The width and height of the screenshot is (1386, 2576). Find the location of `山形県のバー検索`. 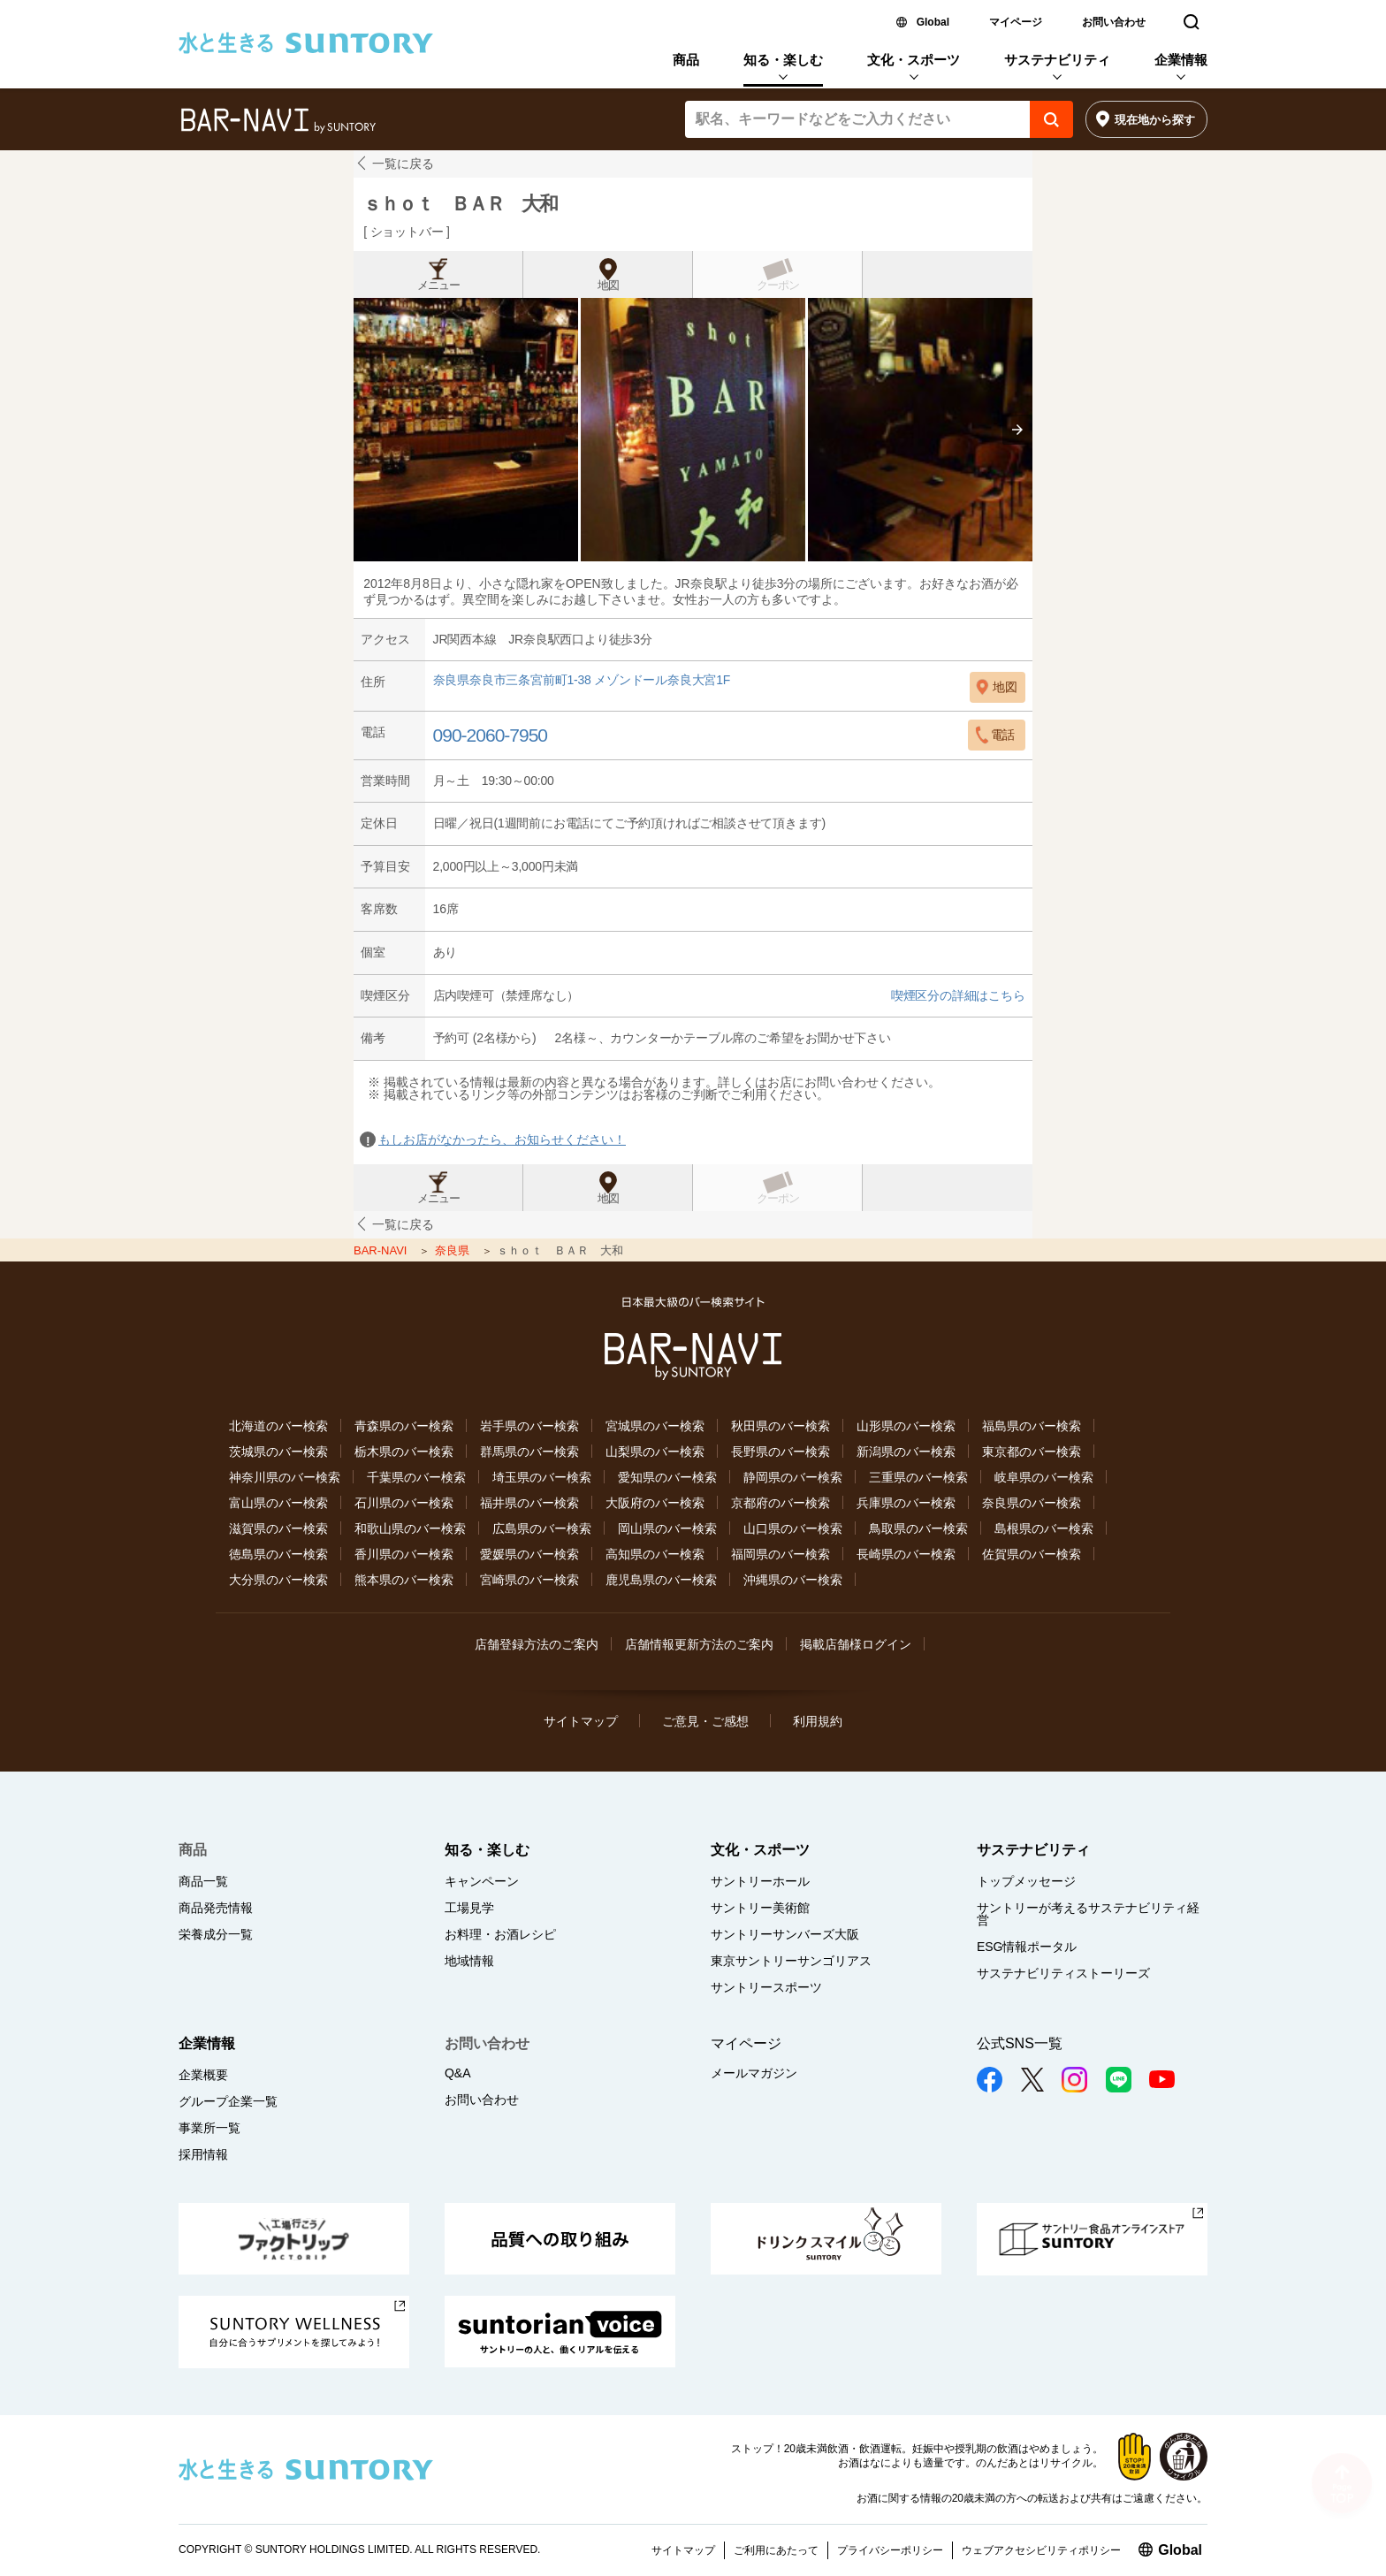

山形県のバー検索 is located at coordinates (906, 1426).